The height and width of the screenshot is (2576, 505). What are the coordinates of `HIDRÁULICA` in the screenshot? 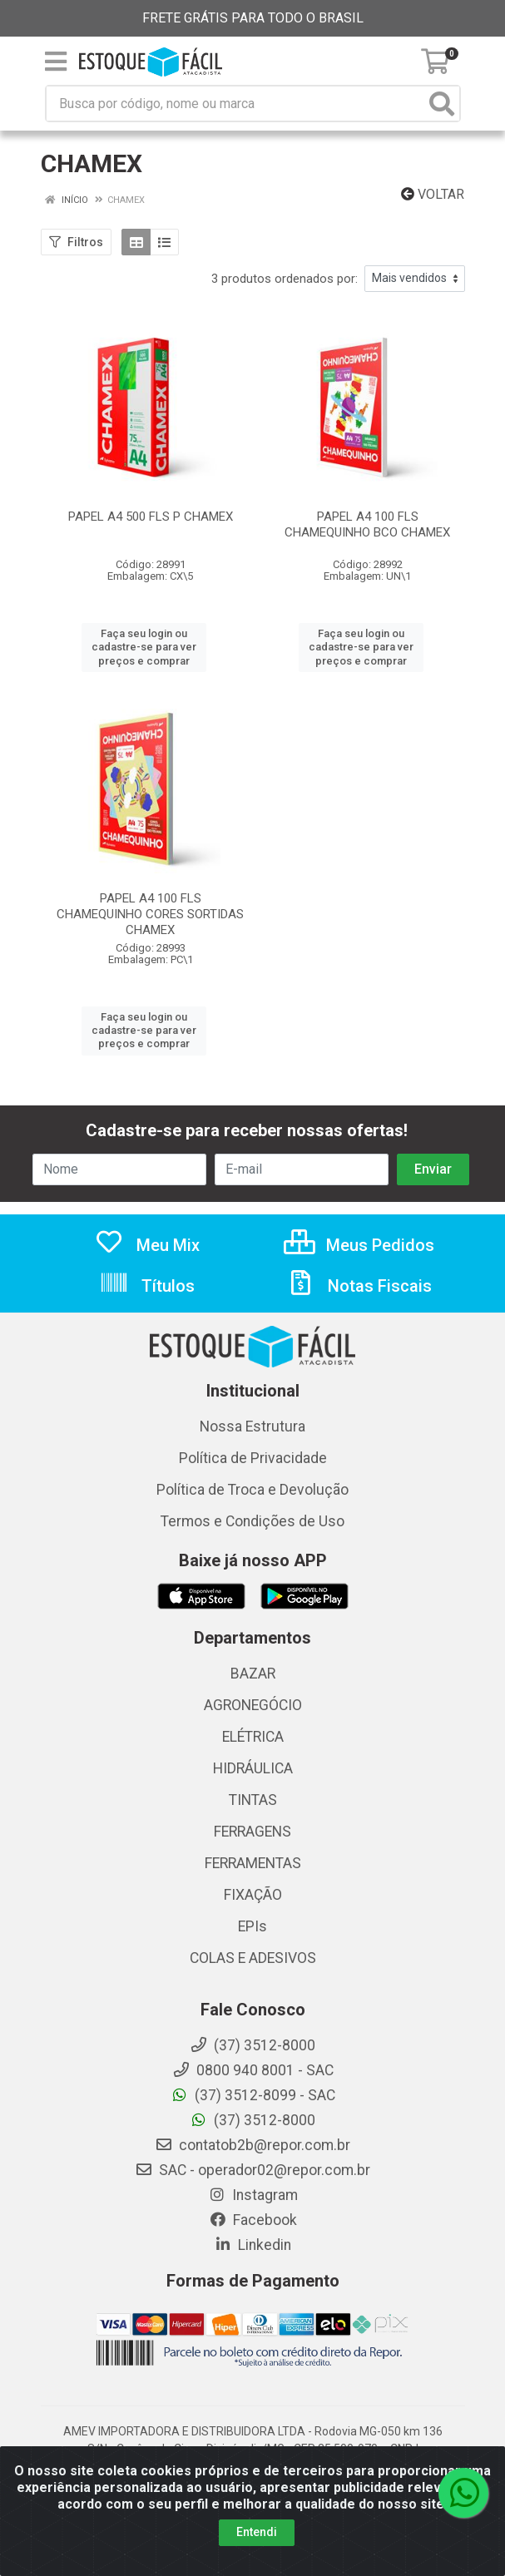 It's located at (253, 1768).